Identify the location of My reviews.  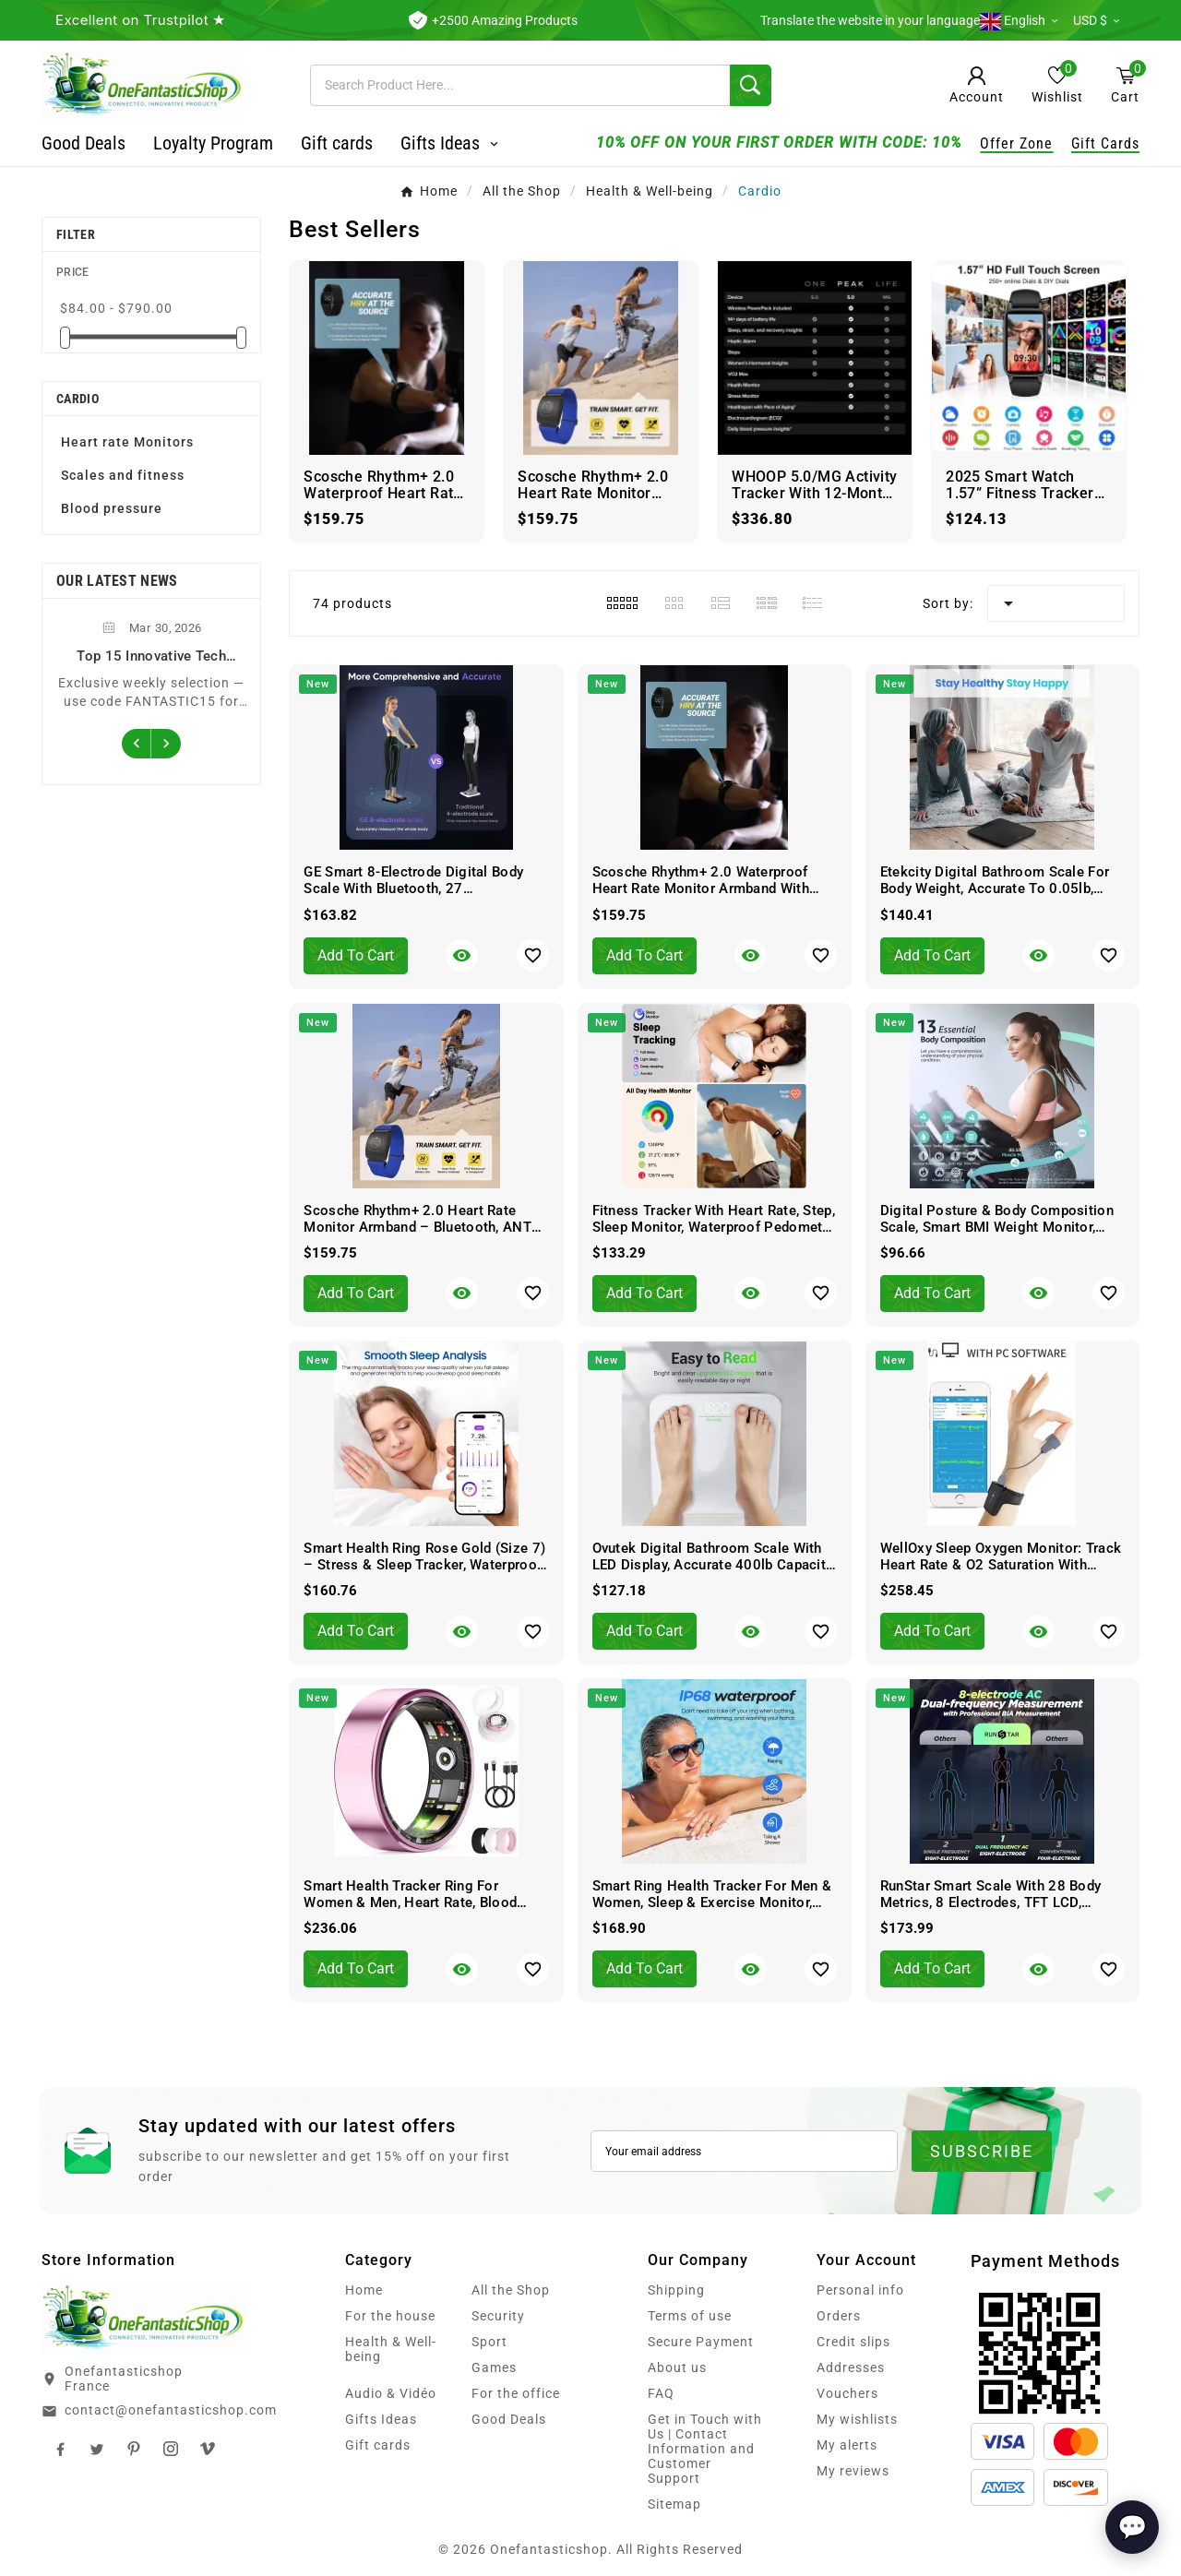
(853, 2470).